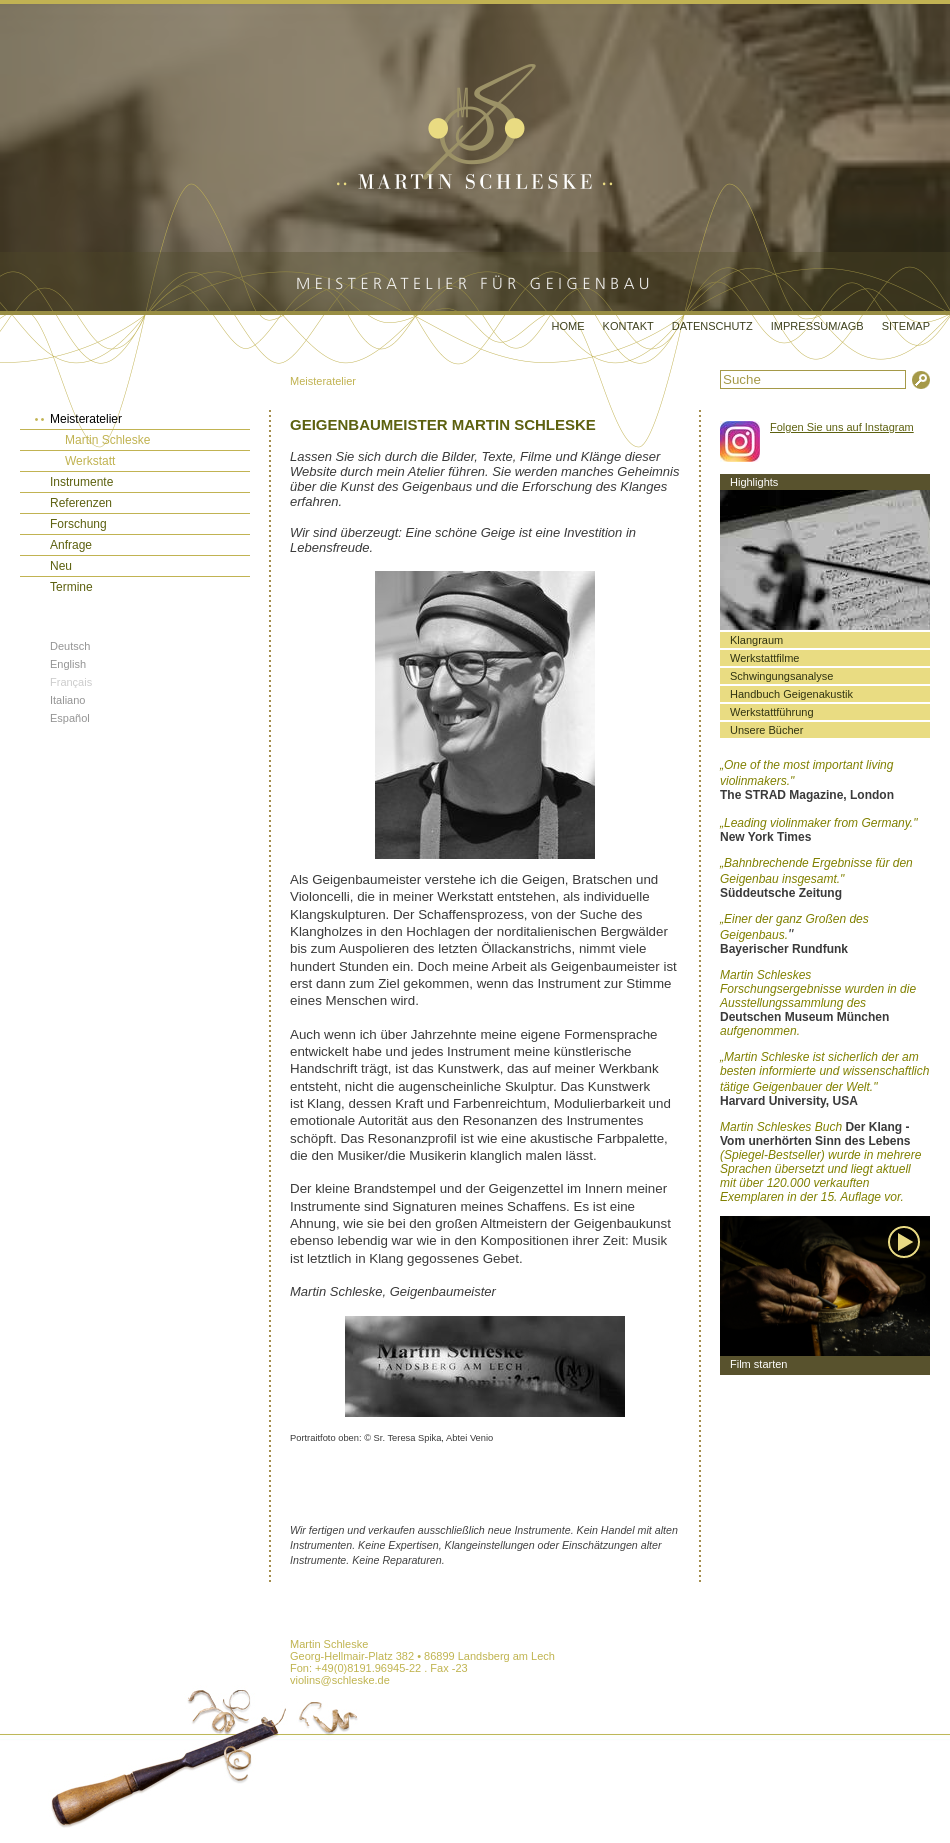 This screenshot has height=1843, width=950. I want to click on Folgen Sie uns auf Instagram, so click(842, 427).